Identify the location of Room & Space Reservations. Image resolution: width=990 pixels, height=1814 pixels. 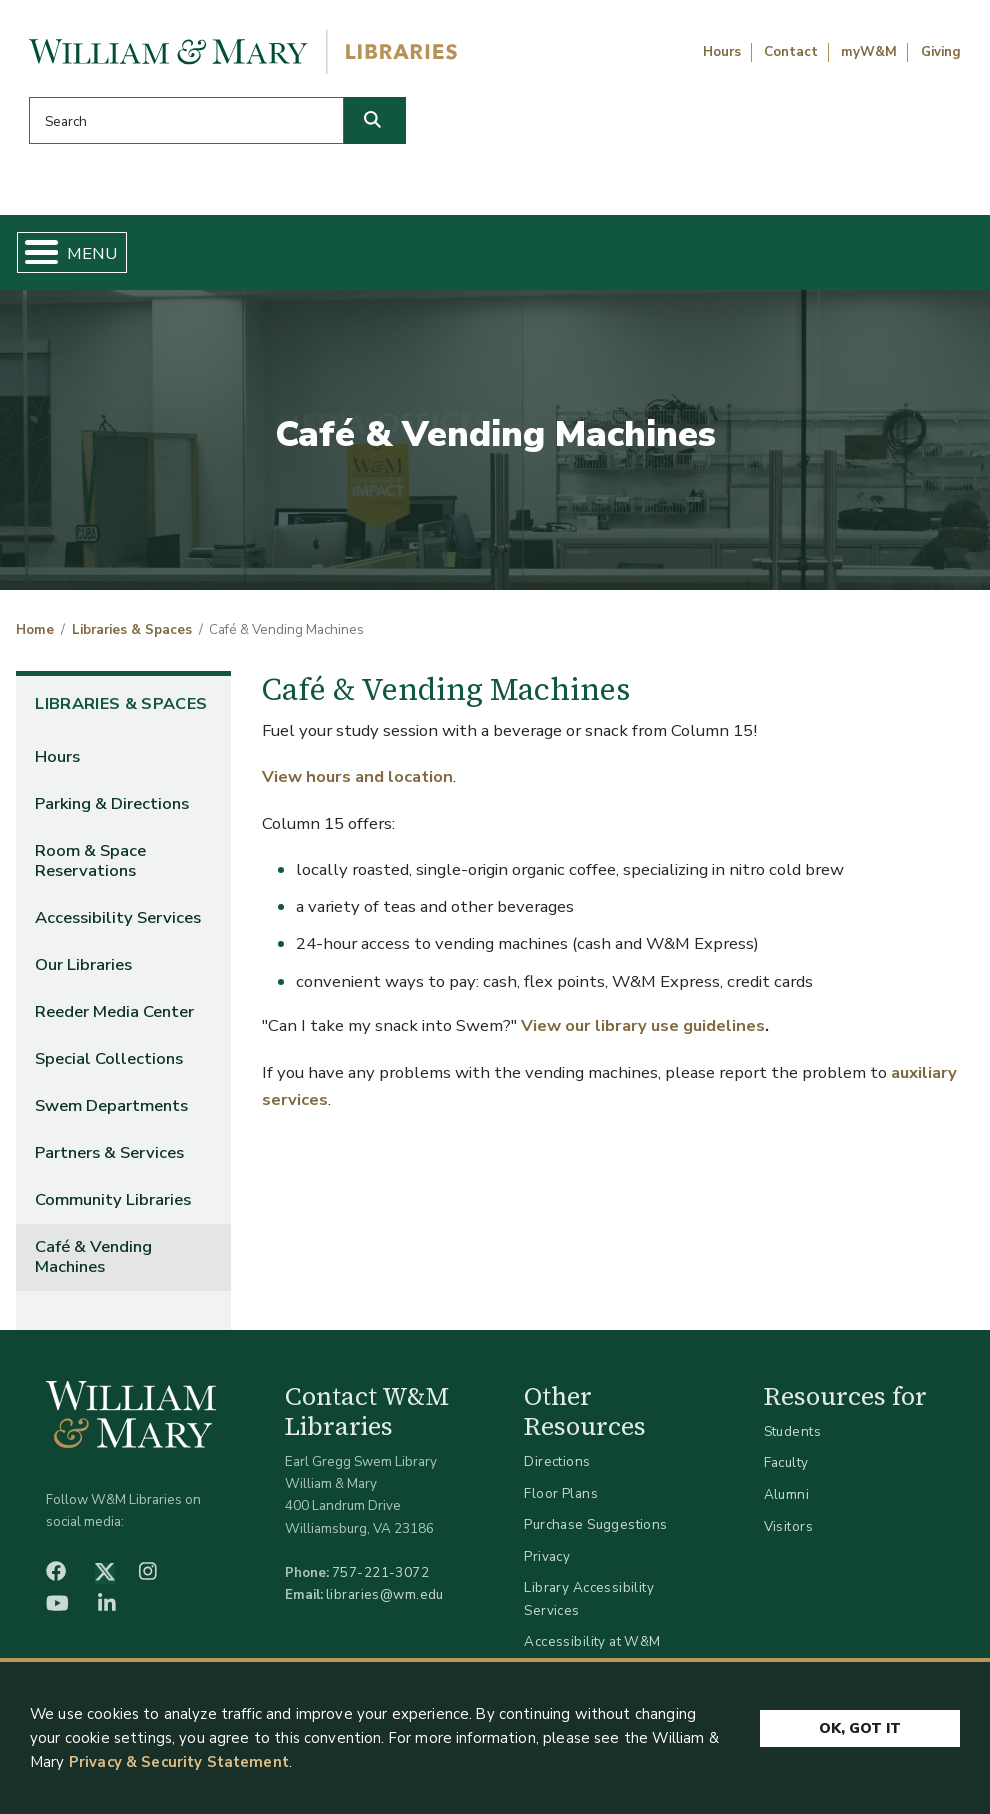
(90, 868).